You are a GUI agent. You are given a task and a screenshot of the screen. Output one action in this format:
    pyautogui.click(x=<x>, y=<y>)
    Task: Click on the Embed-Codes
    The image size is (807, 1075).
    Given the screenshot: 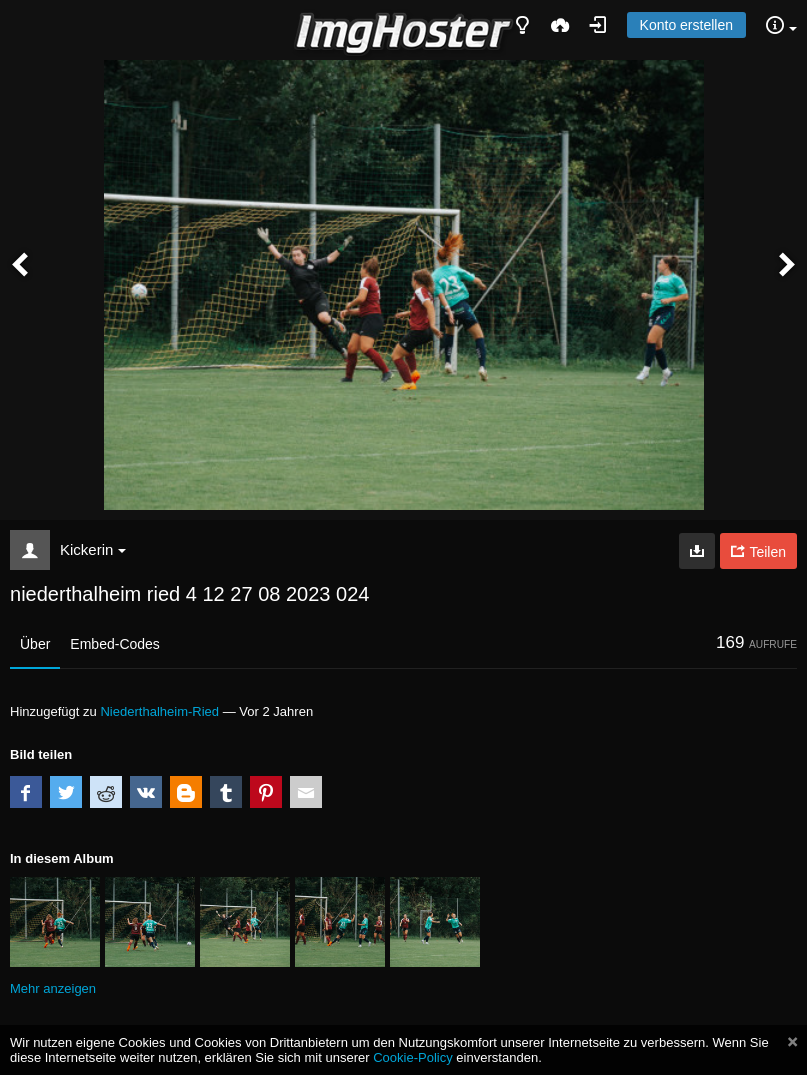 What is the action you would take?
    pyautogui.click(x=115, y=644)
    